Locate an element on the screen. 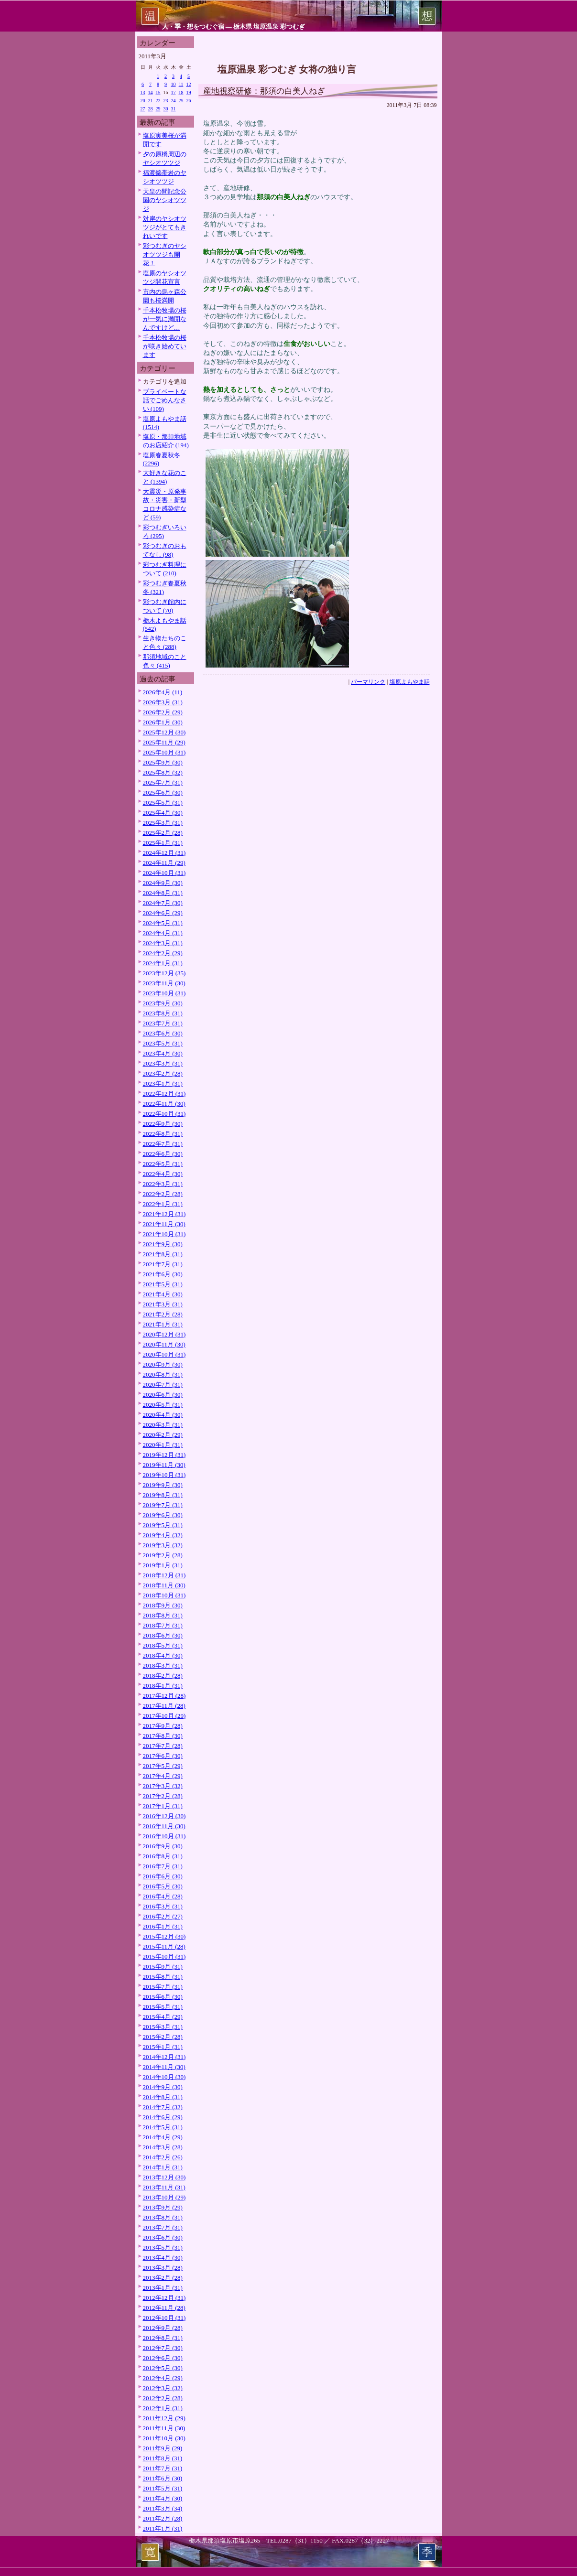  2015年11月 (28) is located at coordinates (164, 1946).